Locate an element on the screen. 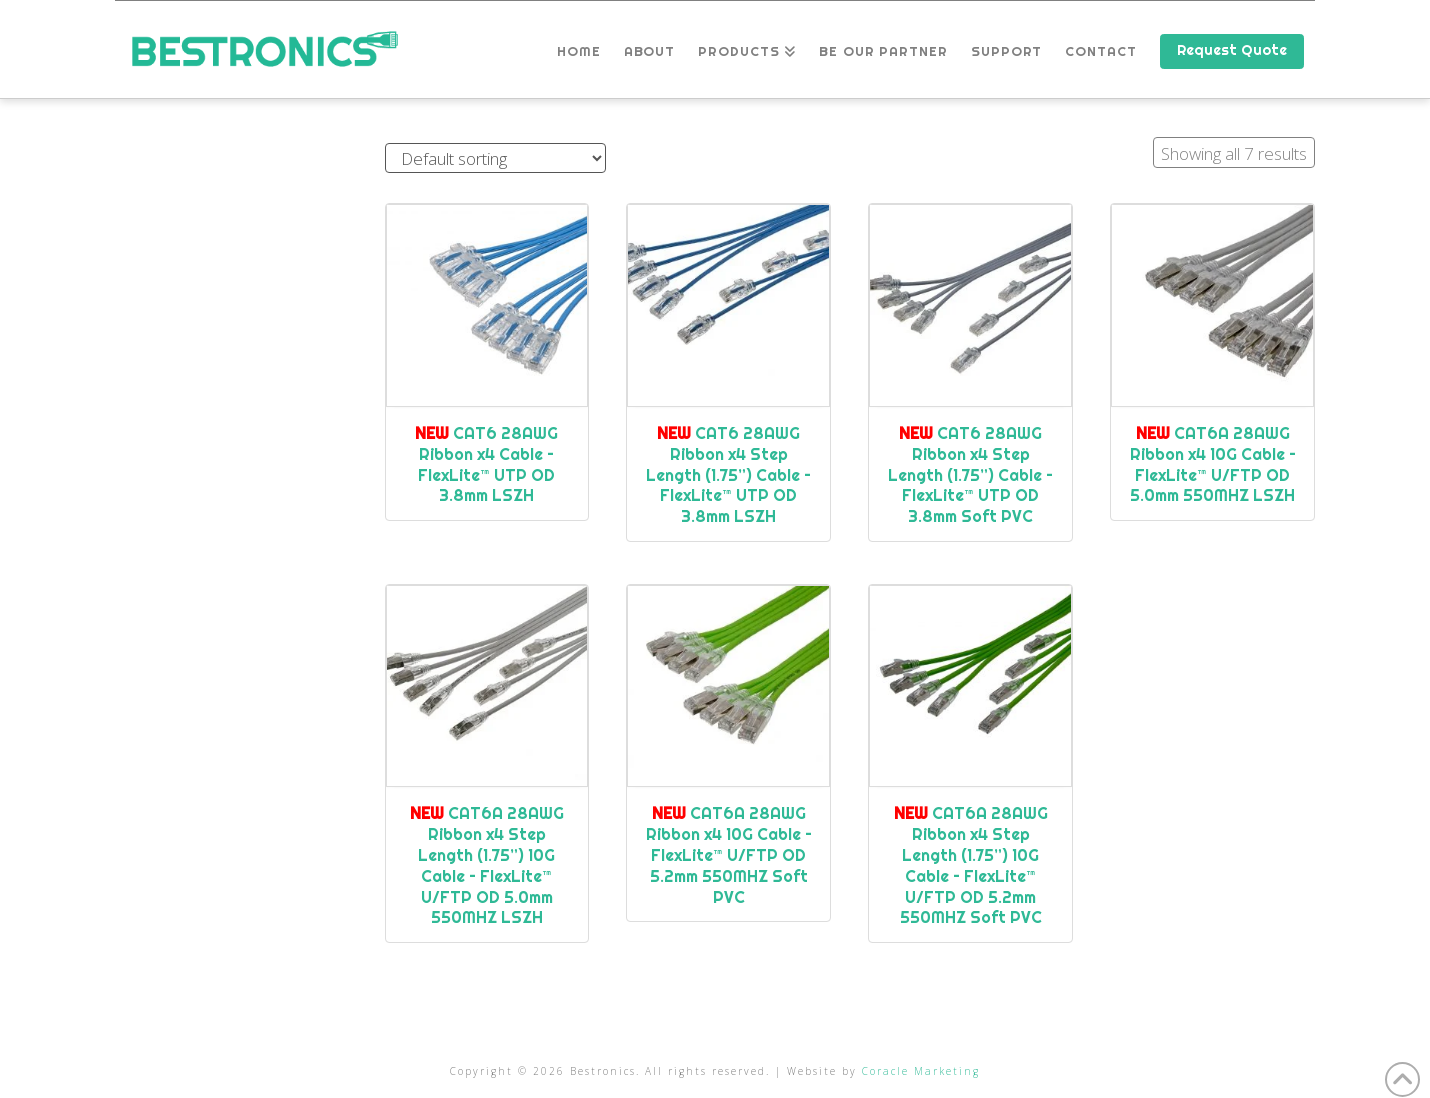 The image size is (1430, 1098). CAT6A 28AWG Ribbon x4 Step Length (1.75”) 10G Cable – FlexLite™ U/FTP OD 5.0mm 550MHZ LSZH is located at coordinates (487, 865).